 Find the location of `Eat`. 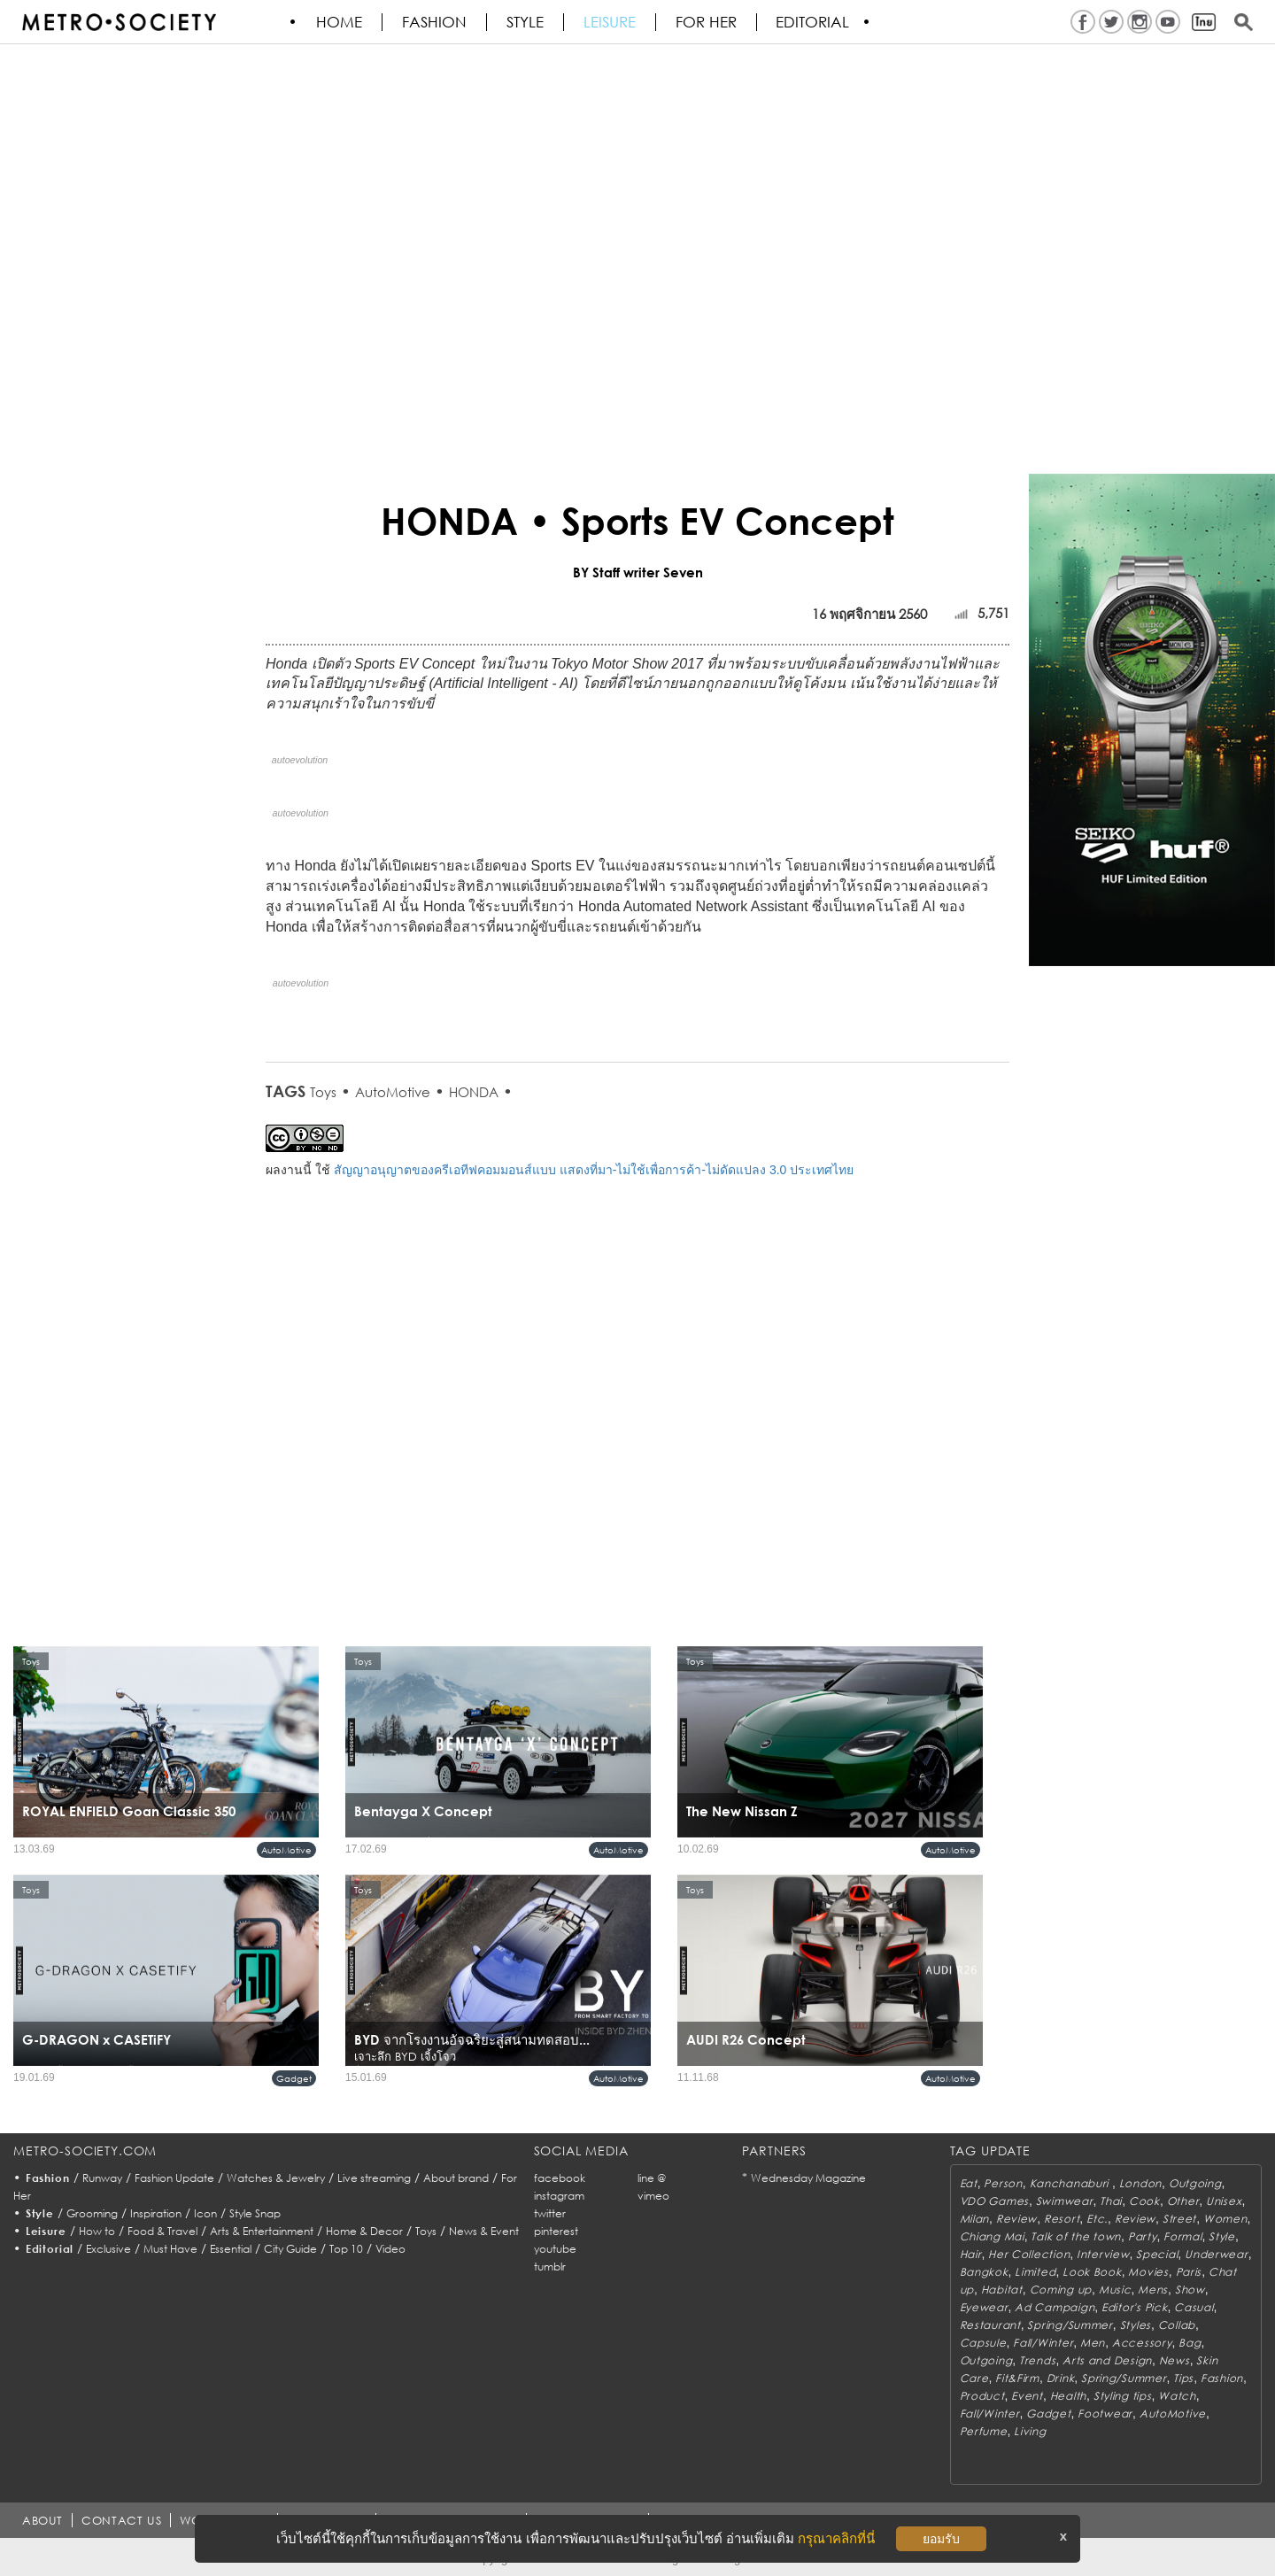

Eat is located at coordinates (969, 2183).